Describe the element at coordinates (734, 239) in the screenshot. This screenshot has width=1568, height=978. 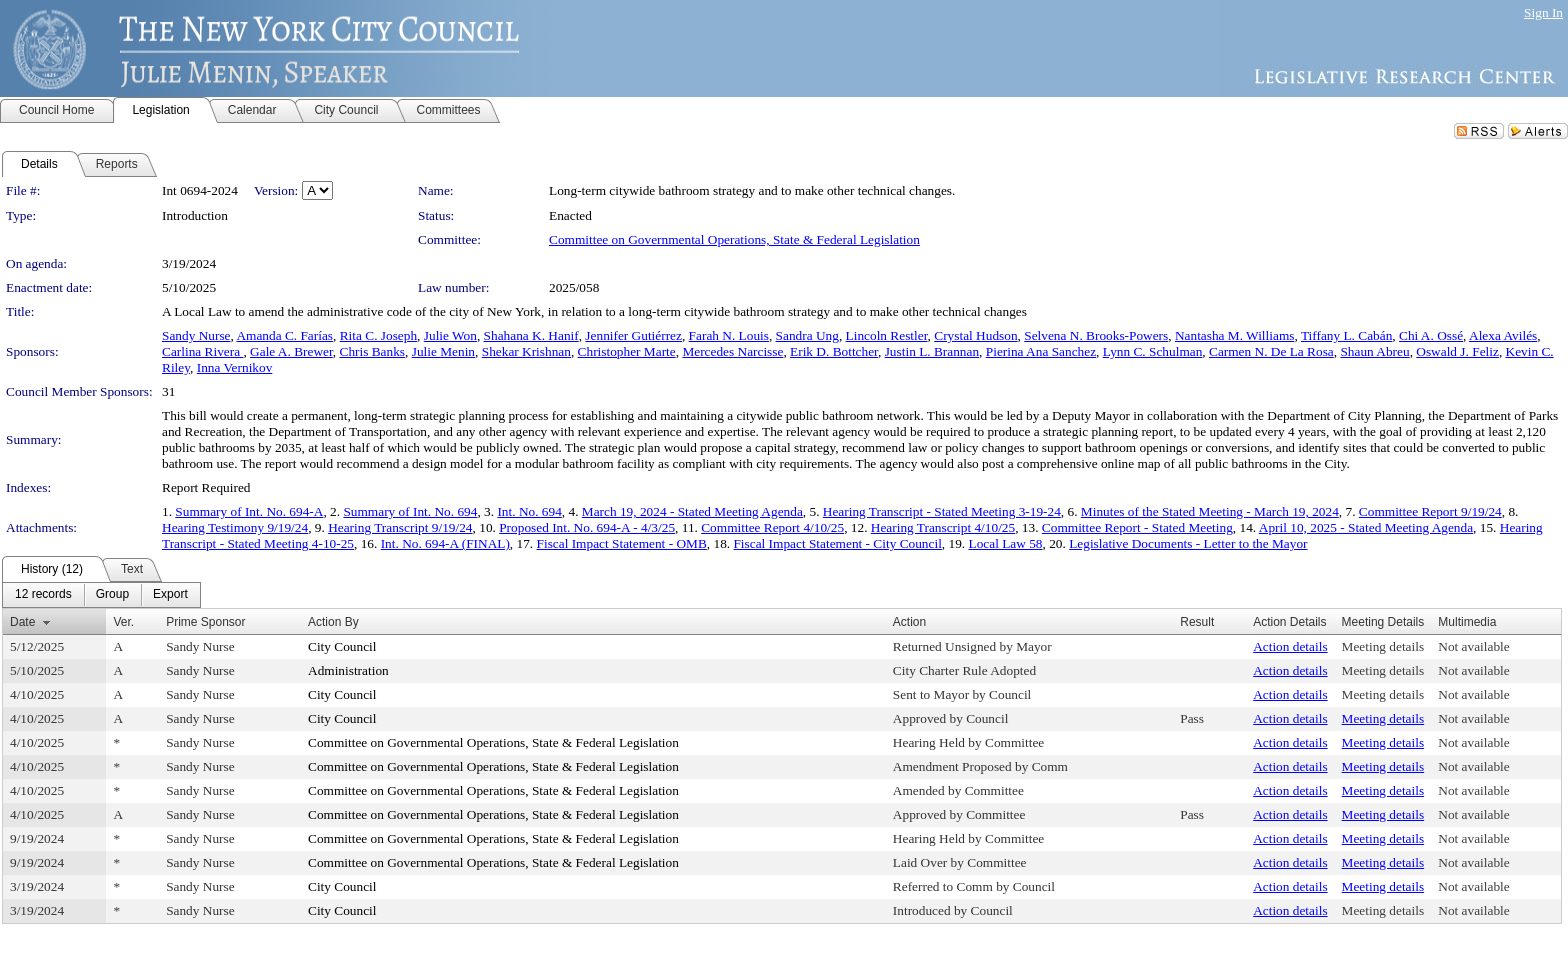
I see `Committee on Governmental Operations, State & Federal Legislation` at that location.